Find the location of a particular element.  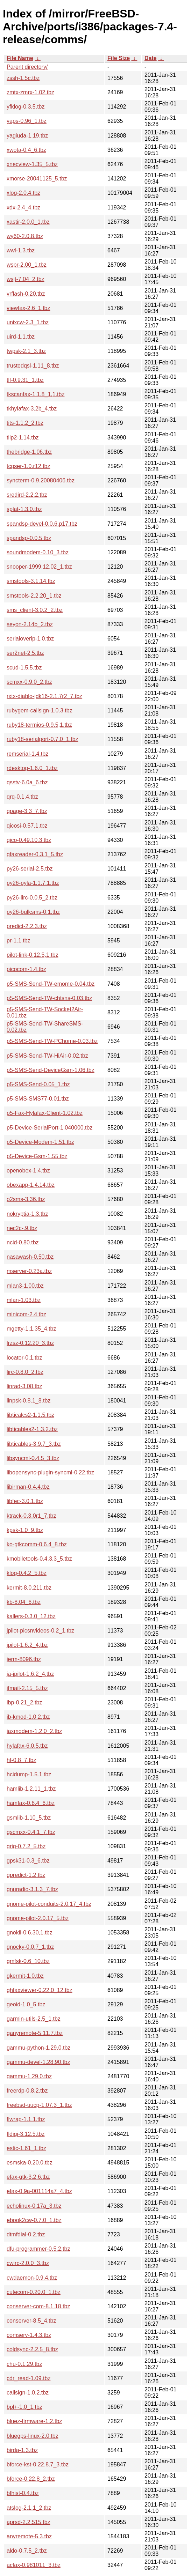

minicom-2.4.tbz is located at coordinates (26, 1314).